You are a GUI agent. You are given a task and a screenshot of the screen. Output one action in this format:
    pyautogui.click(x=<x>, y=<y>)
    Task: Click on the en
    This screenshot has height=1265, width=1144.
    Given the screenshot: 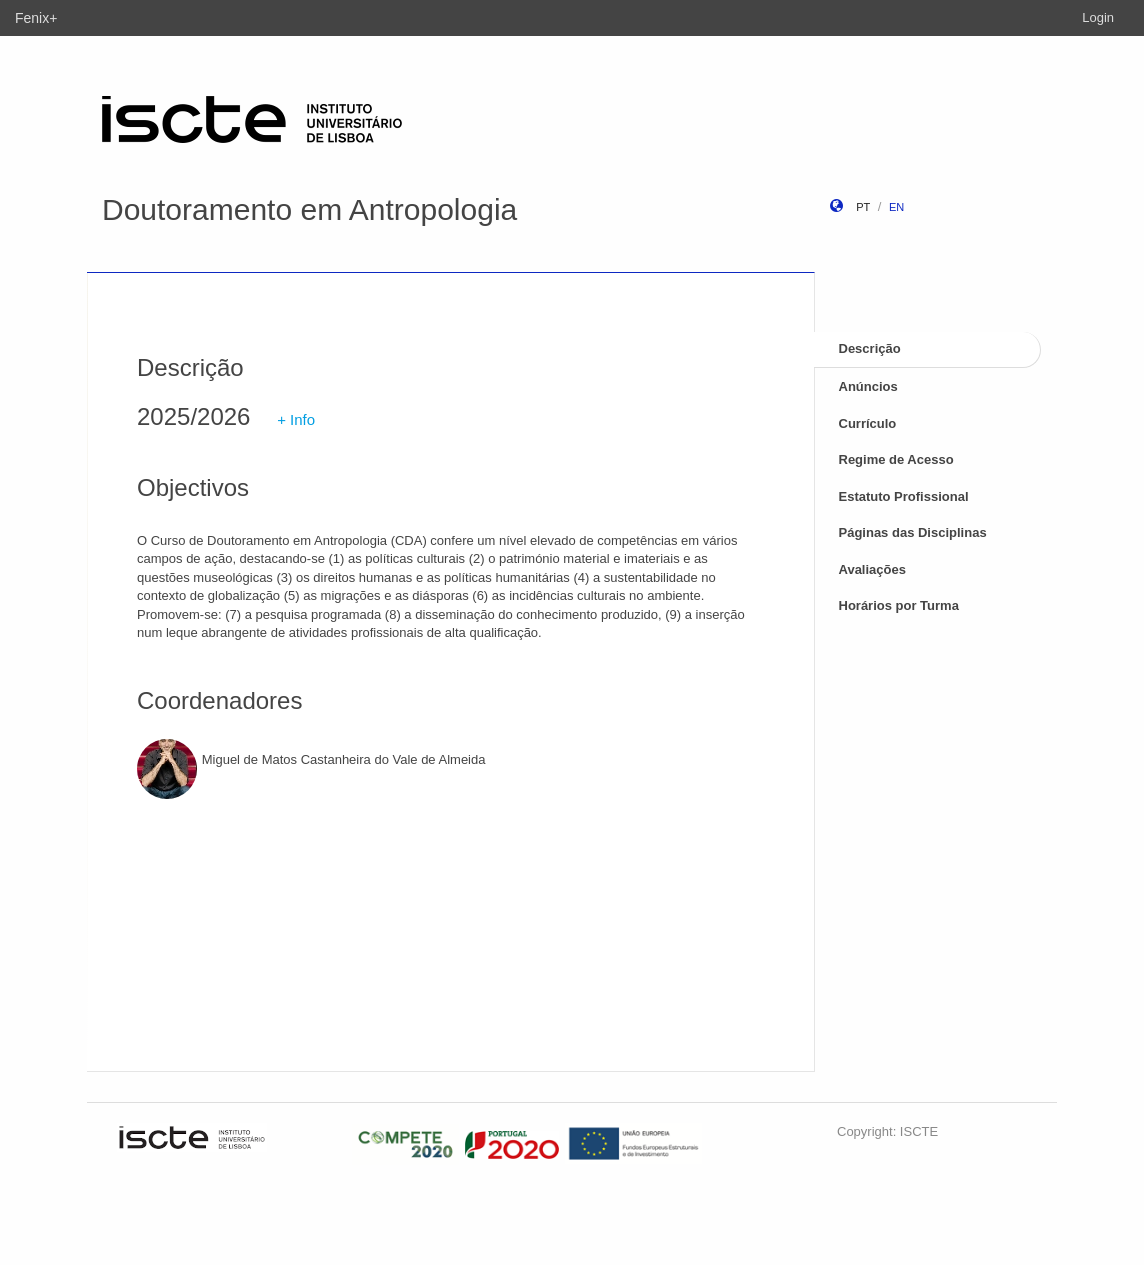 What is the action you would take?
    pyautogui.click(x=896, y=207)
    